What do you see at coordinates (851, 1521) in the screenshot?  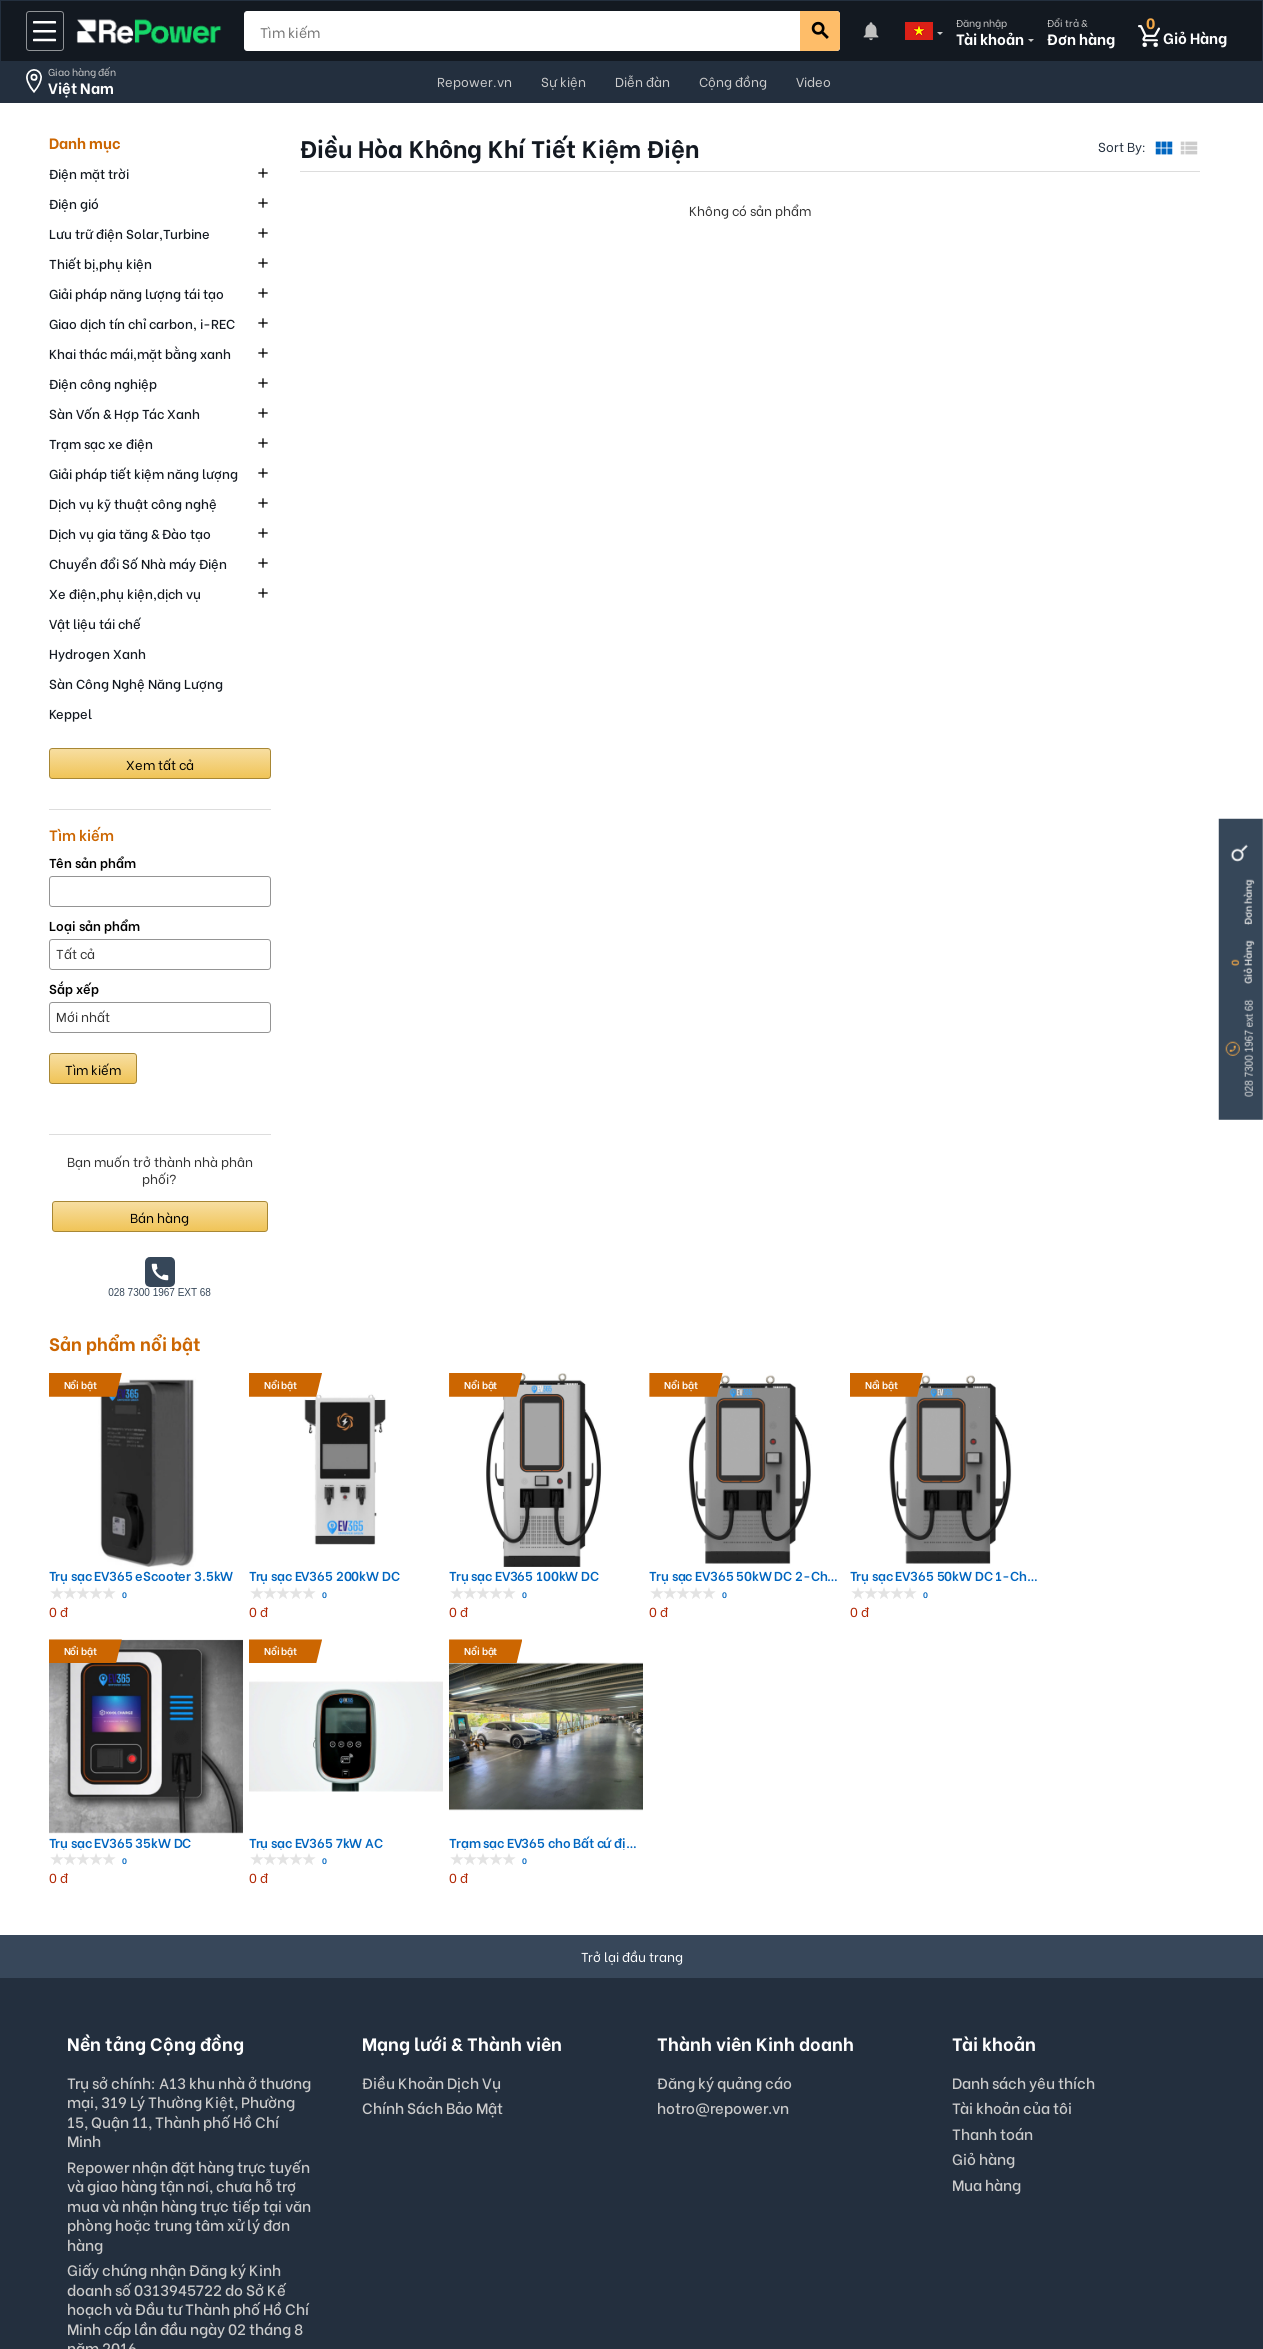 I see `Trụ sạc EV365 35kW DC` at bounding box center [851, 1521].